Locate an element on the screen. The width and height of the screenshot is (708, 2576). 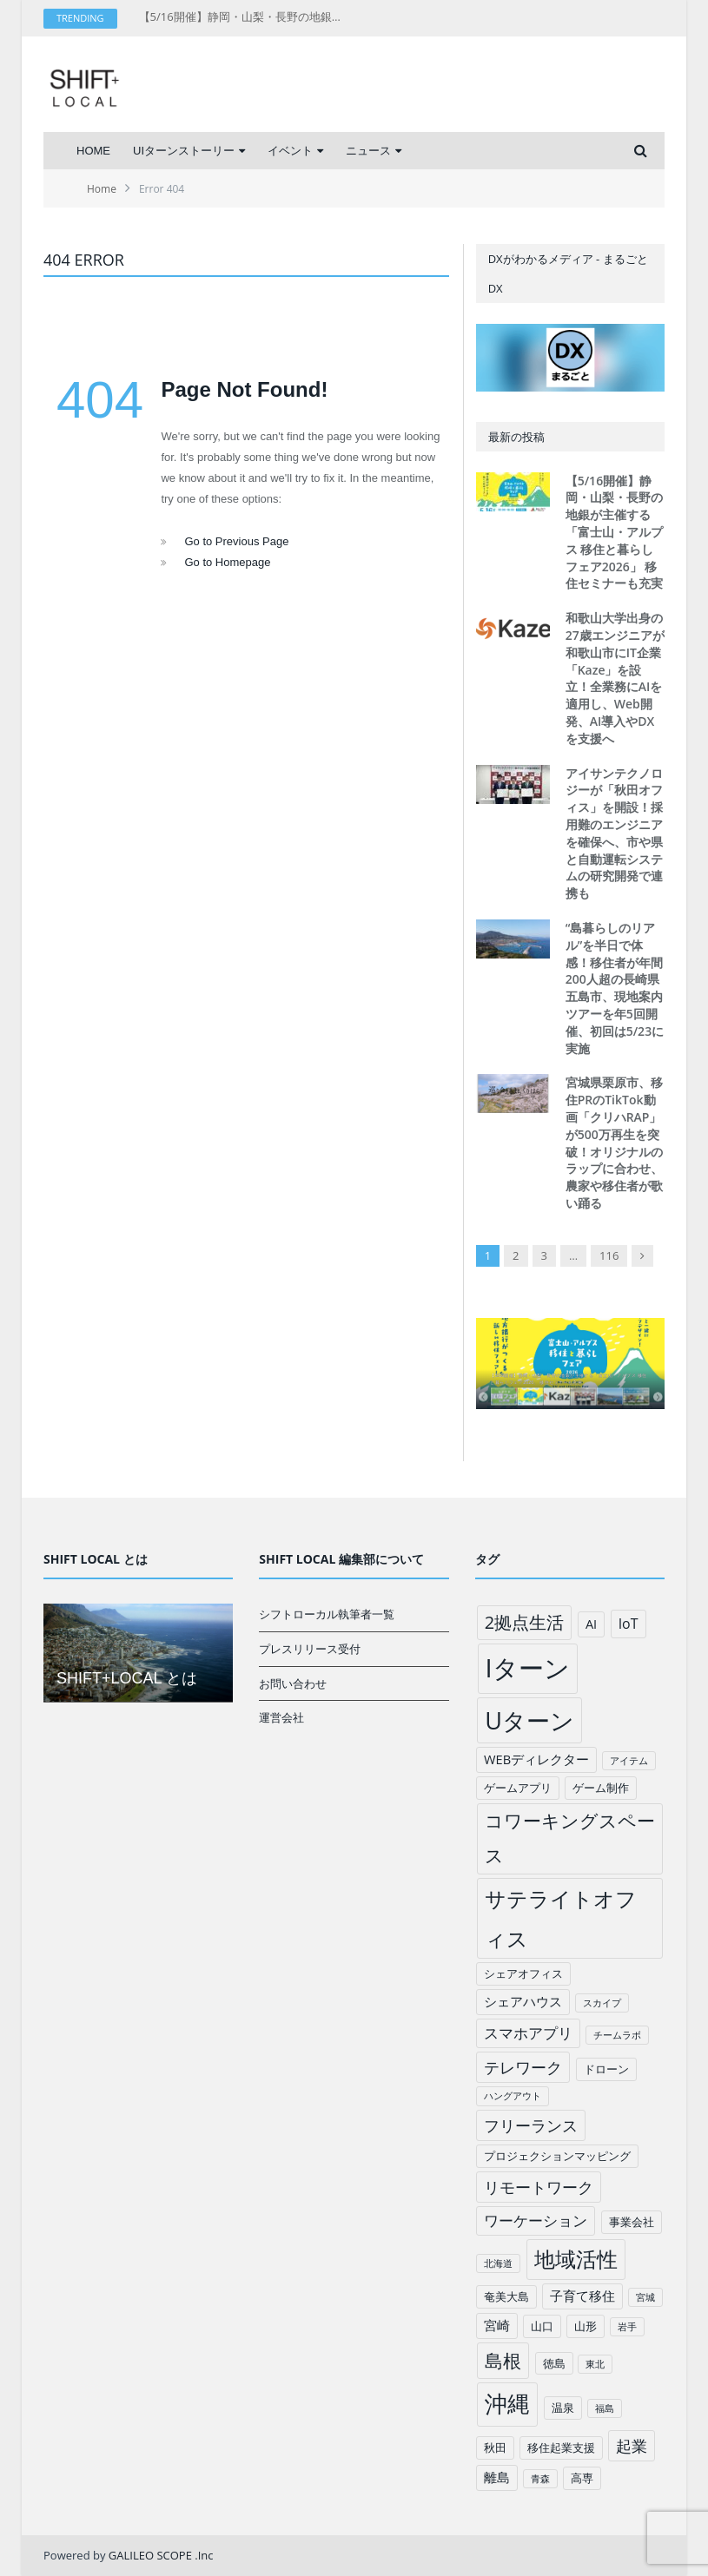
116 is located at coordinates (609, 1255).